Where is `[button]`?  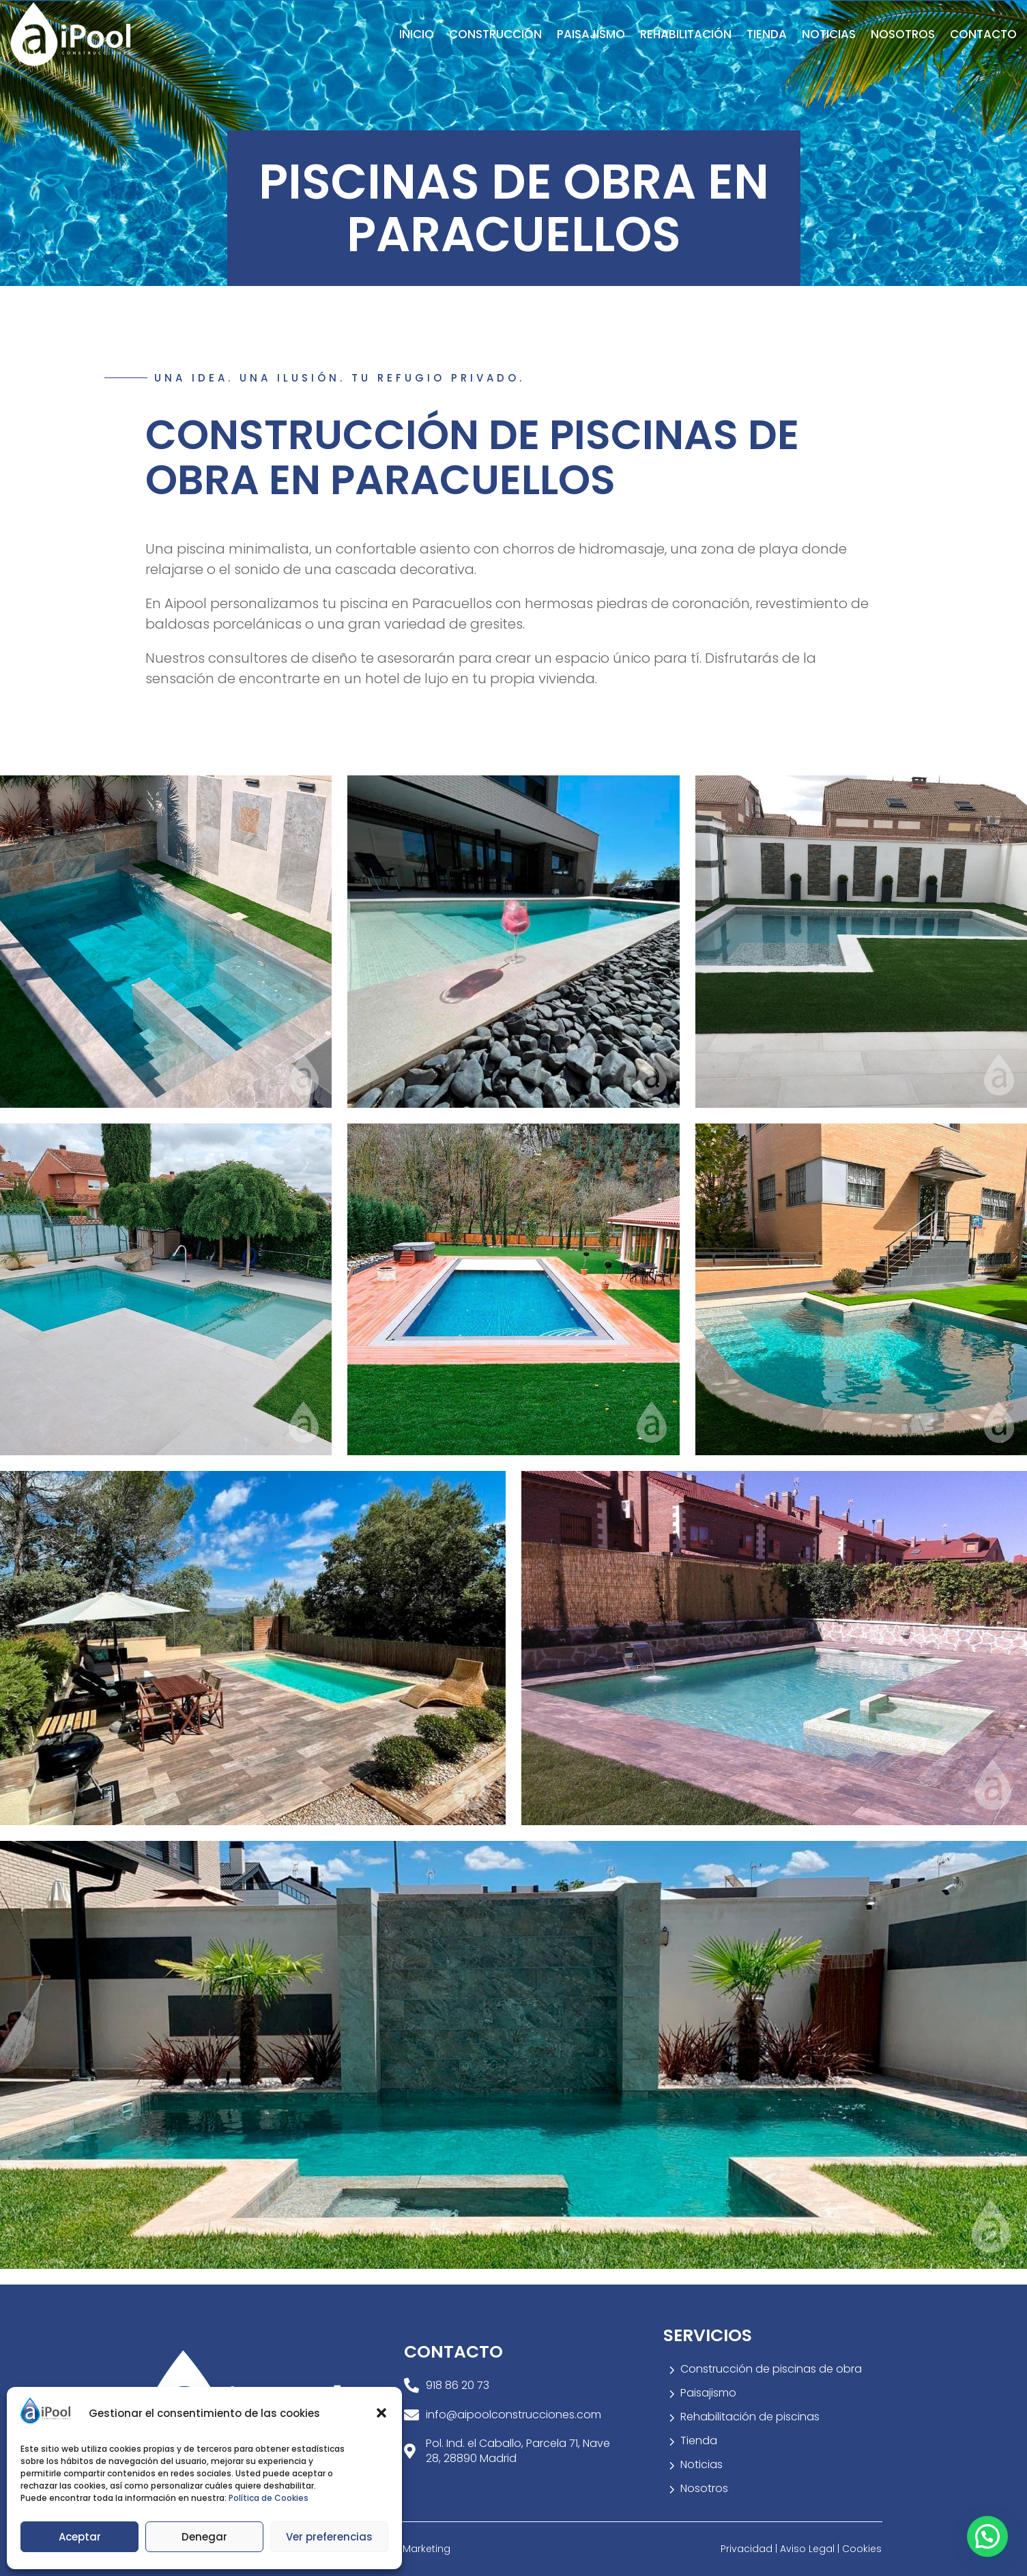
[button] is located at coordinates (381, 2413).